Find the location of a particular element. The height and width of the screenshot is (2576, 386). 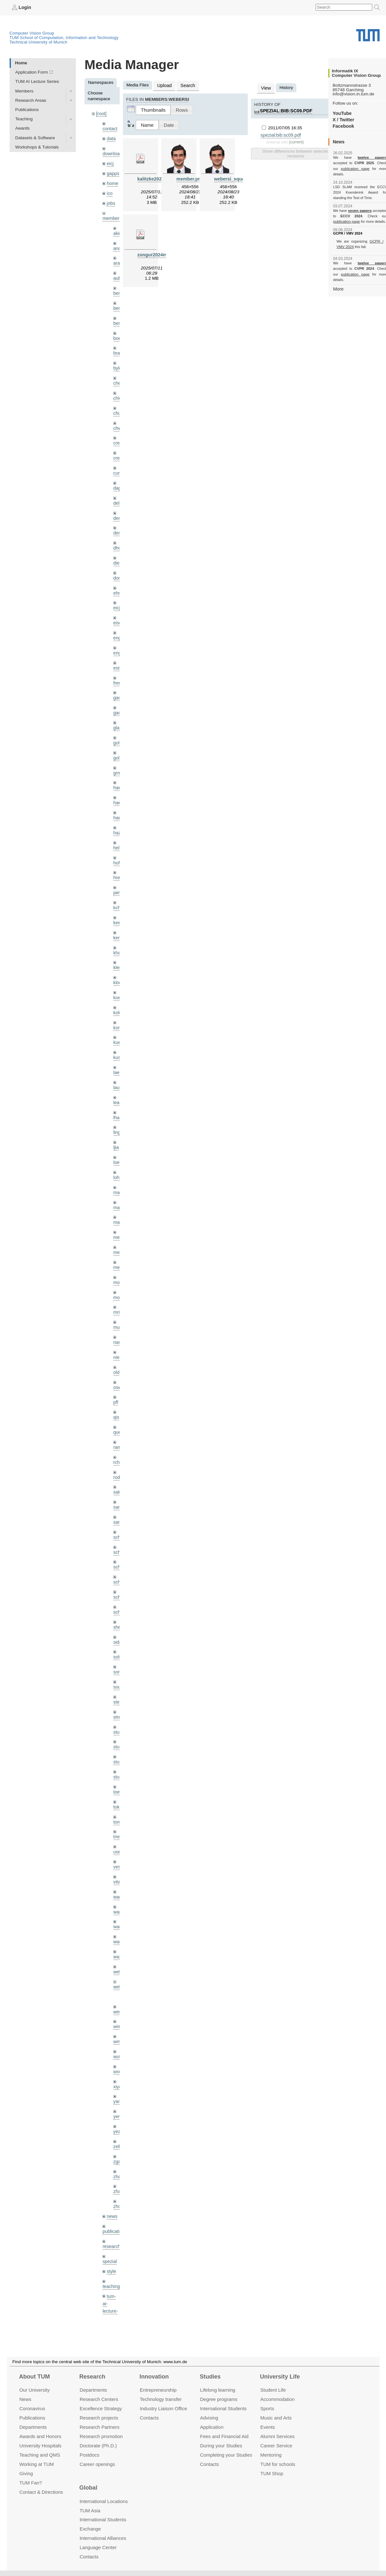

Research promotion is located at coordinates (101, 2436).